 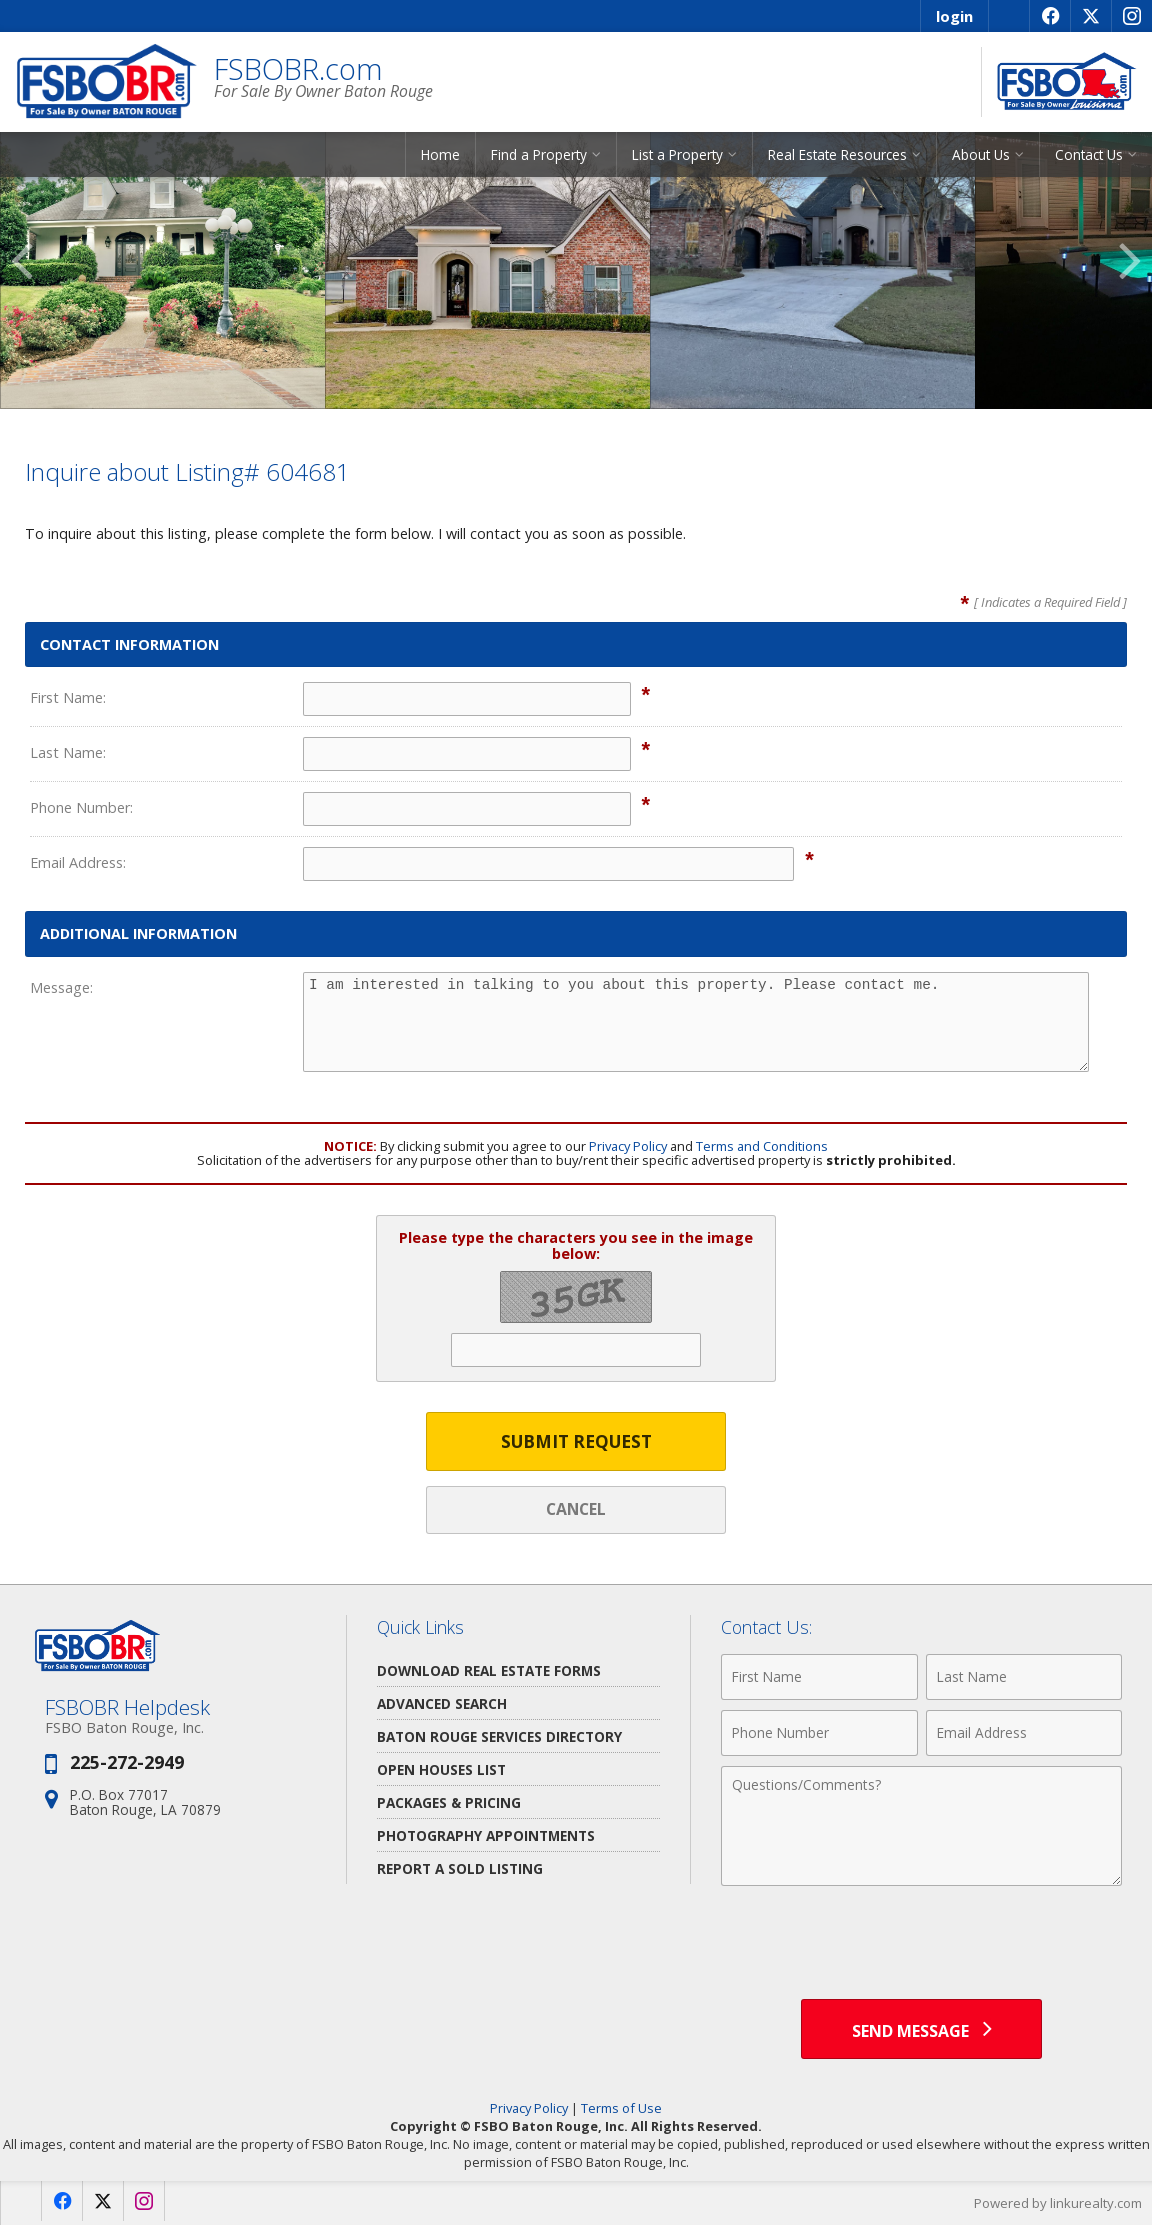 What do you see at coordinates (1049, 16) in the screenshot?
I see `[Opens in a New Window]` at bounding box center [1049, 16].